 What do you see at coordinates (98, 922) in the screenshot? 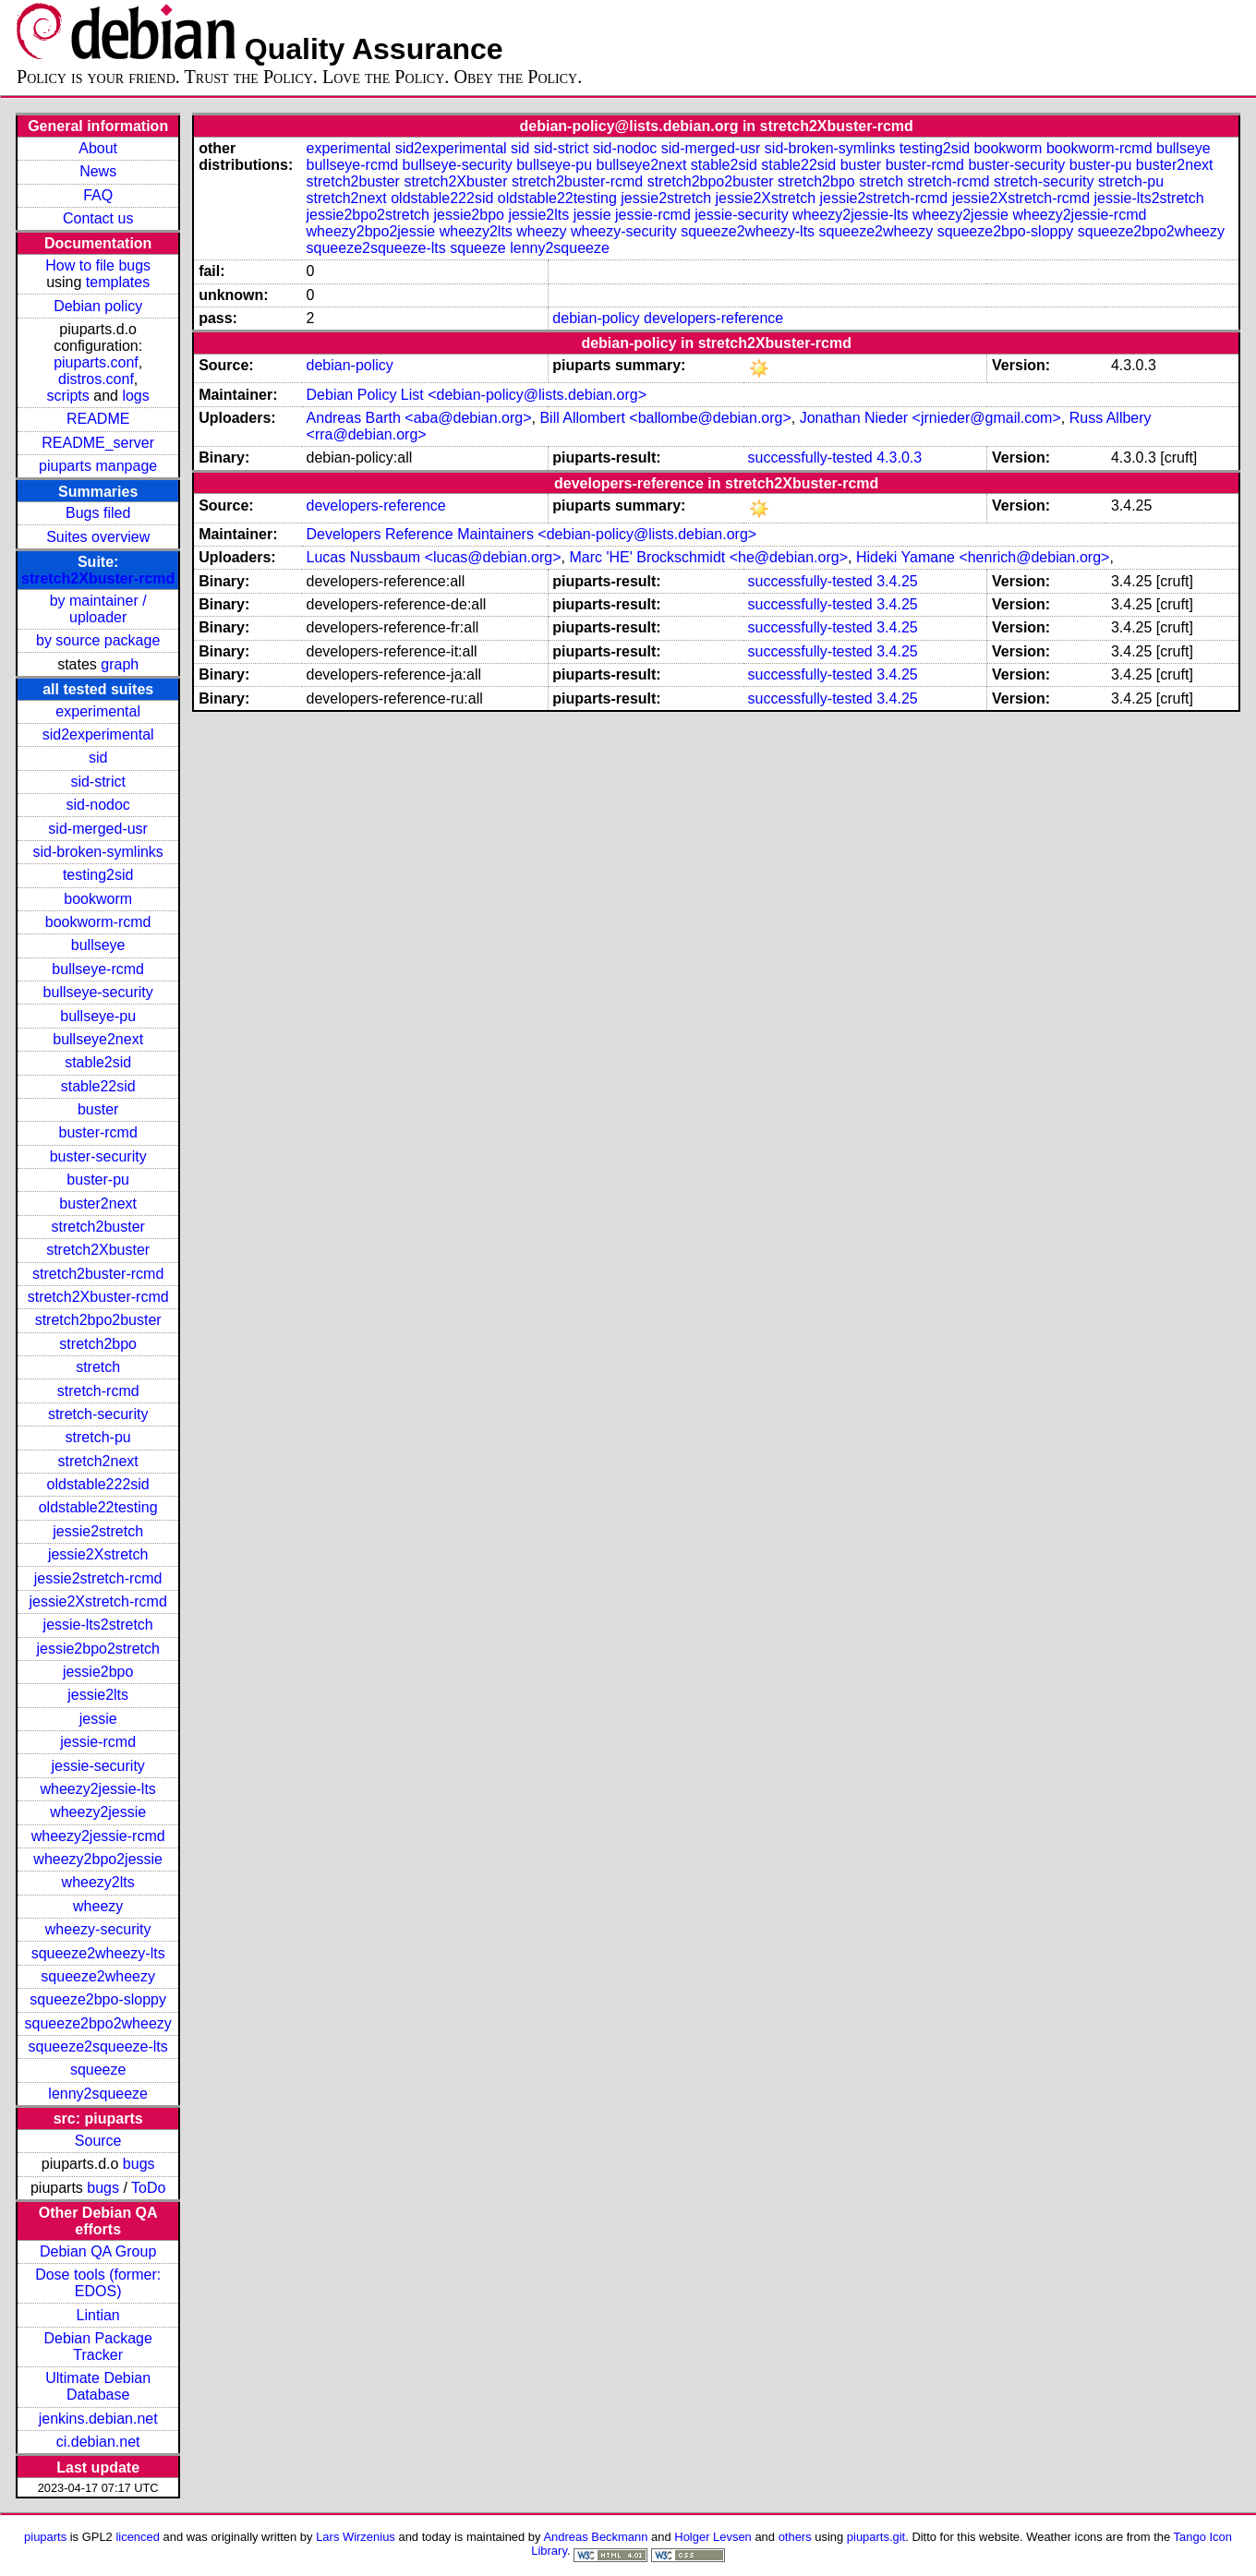
I see `bookworm-rcmd` at bounding box center [98, 922].